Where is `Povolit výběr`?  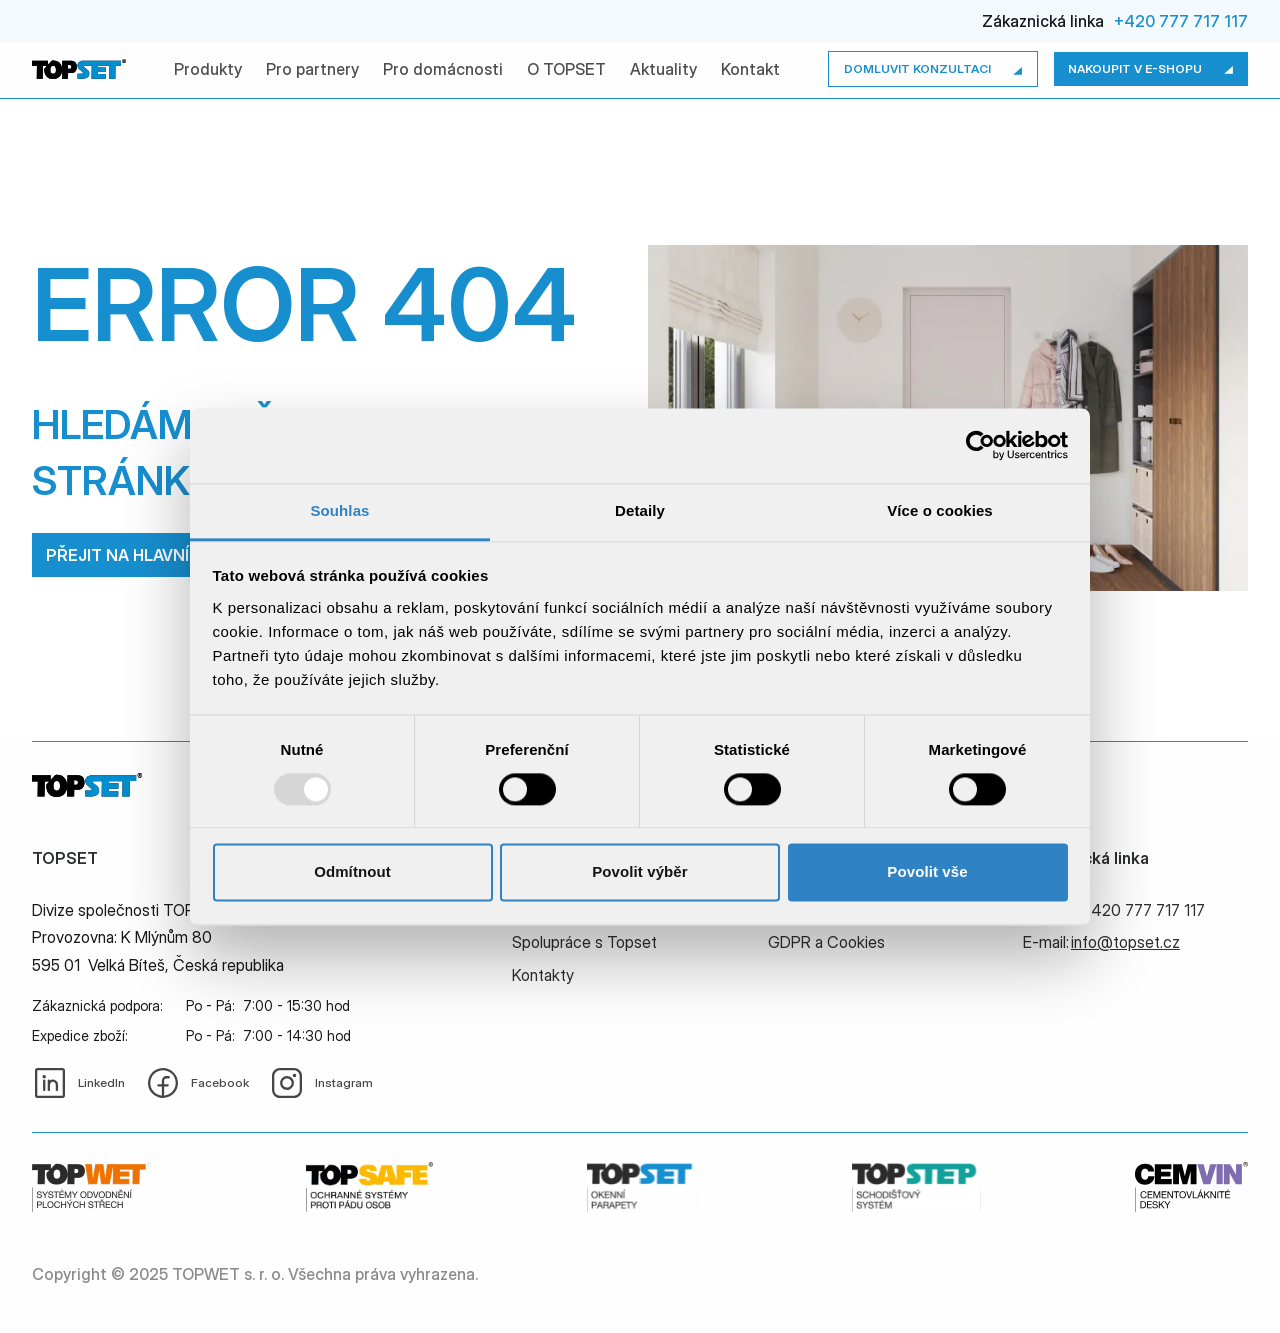 Povolit výběr is located at coordinates (640, 872).